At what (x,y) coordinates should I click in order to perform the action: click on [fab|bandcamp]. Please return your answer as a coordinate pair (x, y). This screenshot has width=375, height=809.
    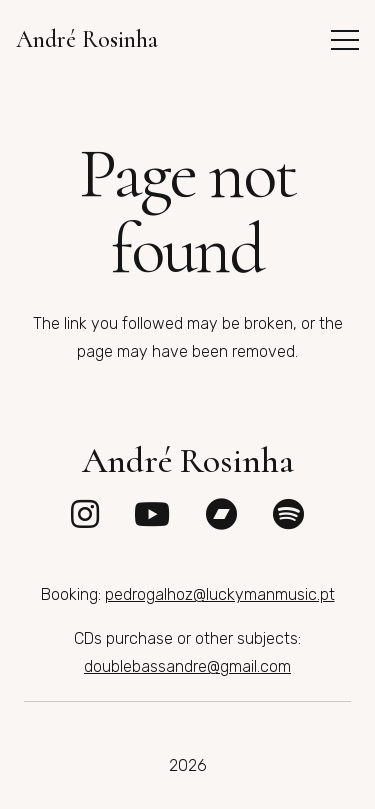
    Looking at the image, I should click on (222, 514).